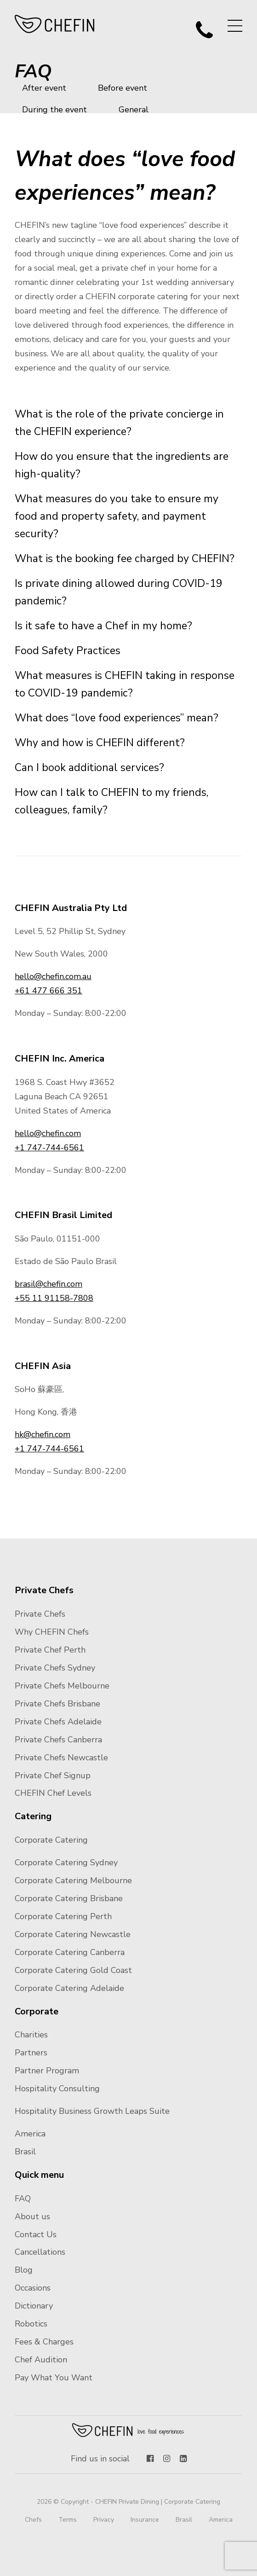  I want to click on Privacy, so click(103, 2519).